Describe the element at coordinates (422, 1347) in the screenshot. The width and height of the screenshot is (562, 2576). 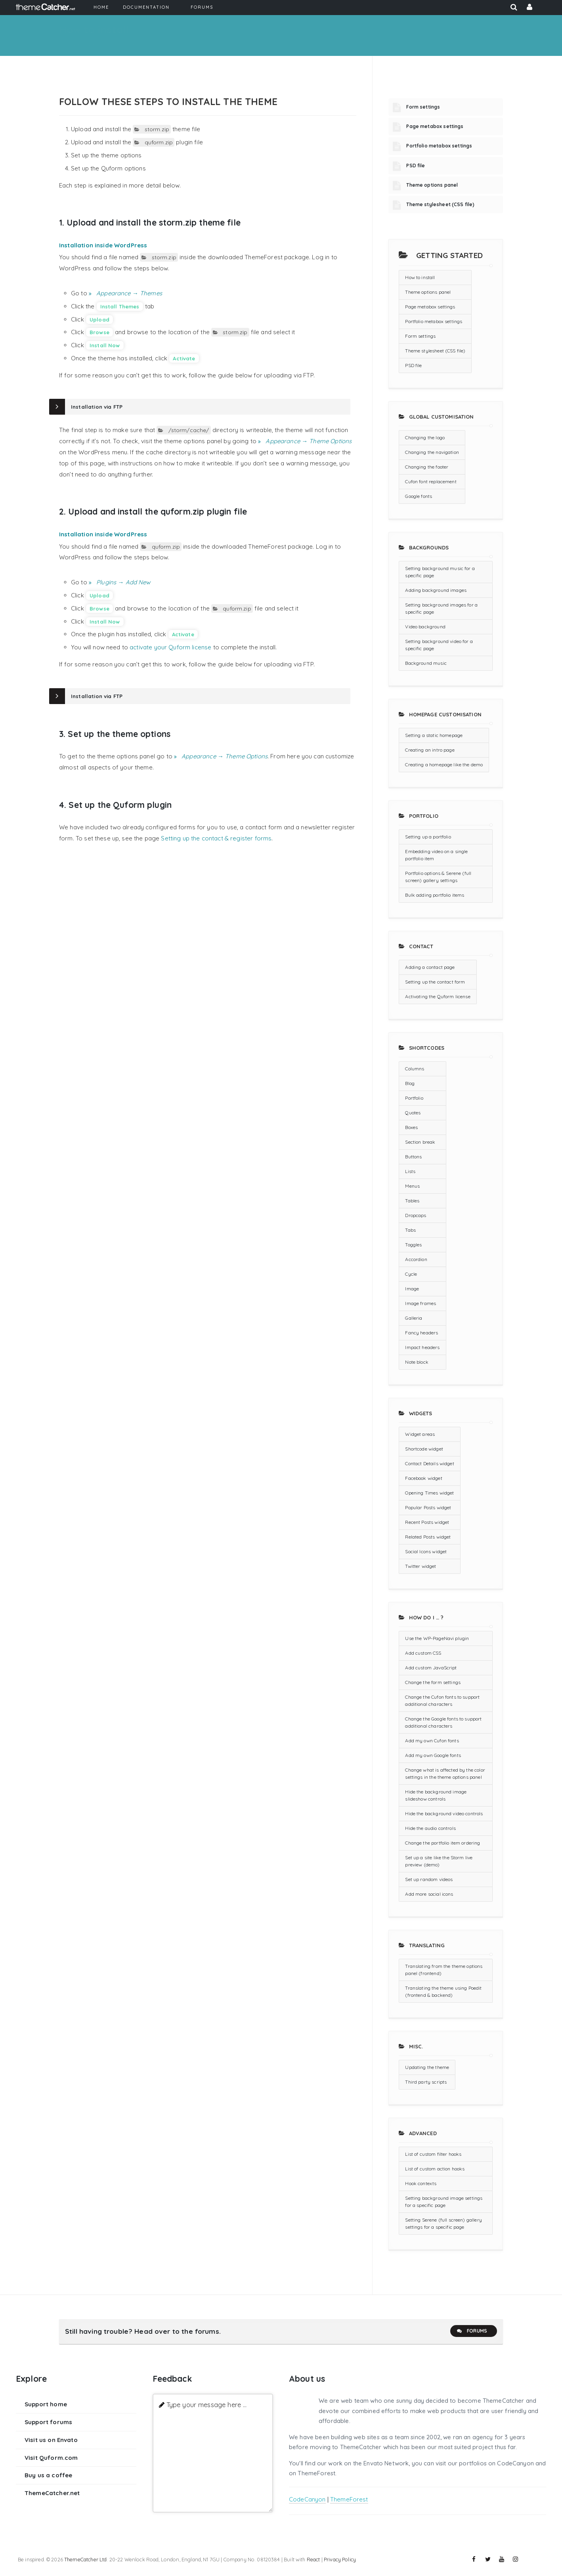
I see `Impact headers` at that location.